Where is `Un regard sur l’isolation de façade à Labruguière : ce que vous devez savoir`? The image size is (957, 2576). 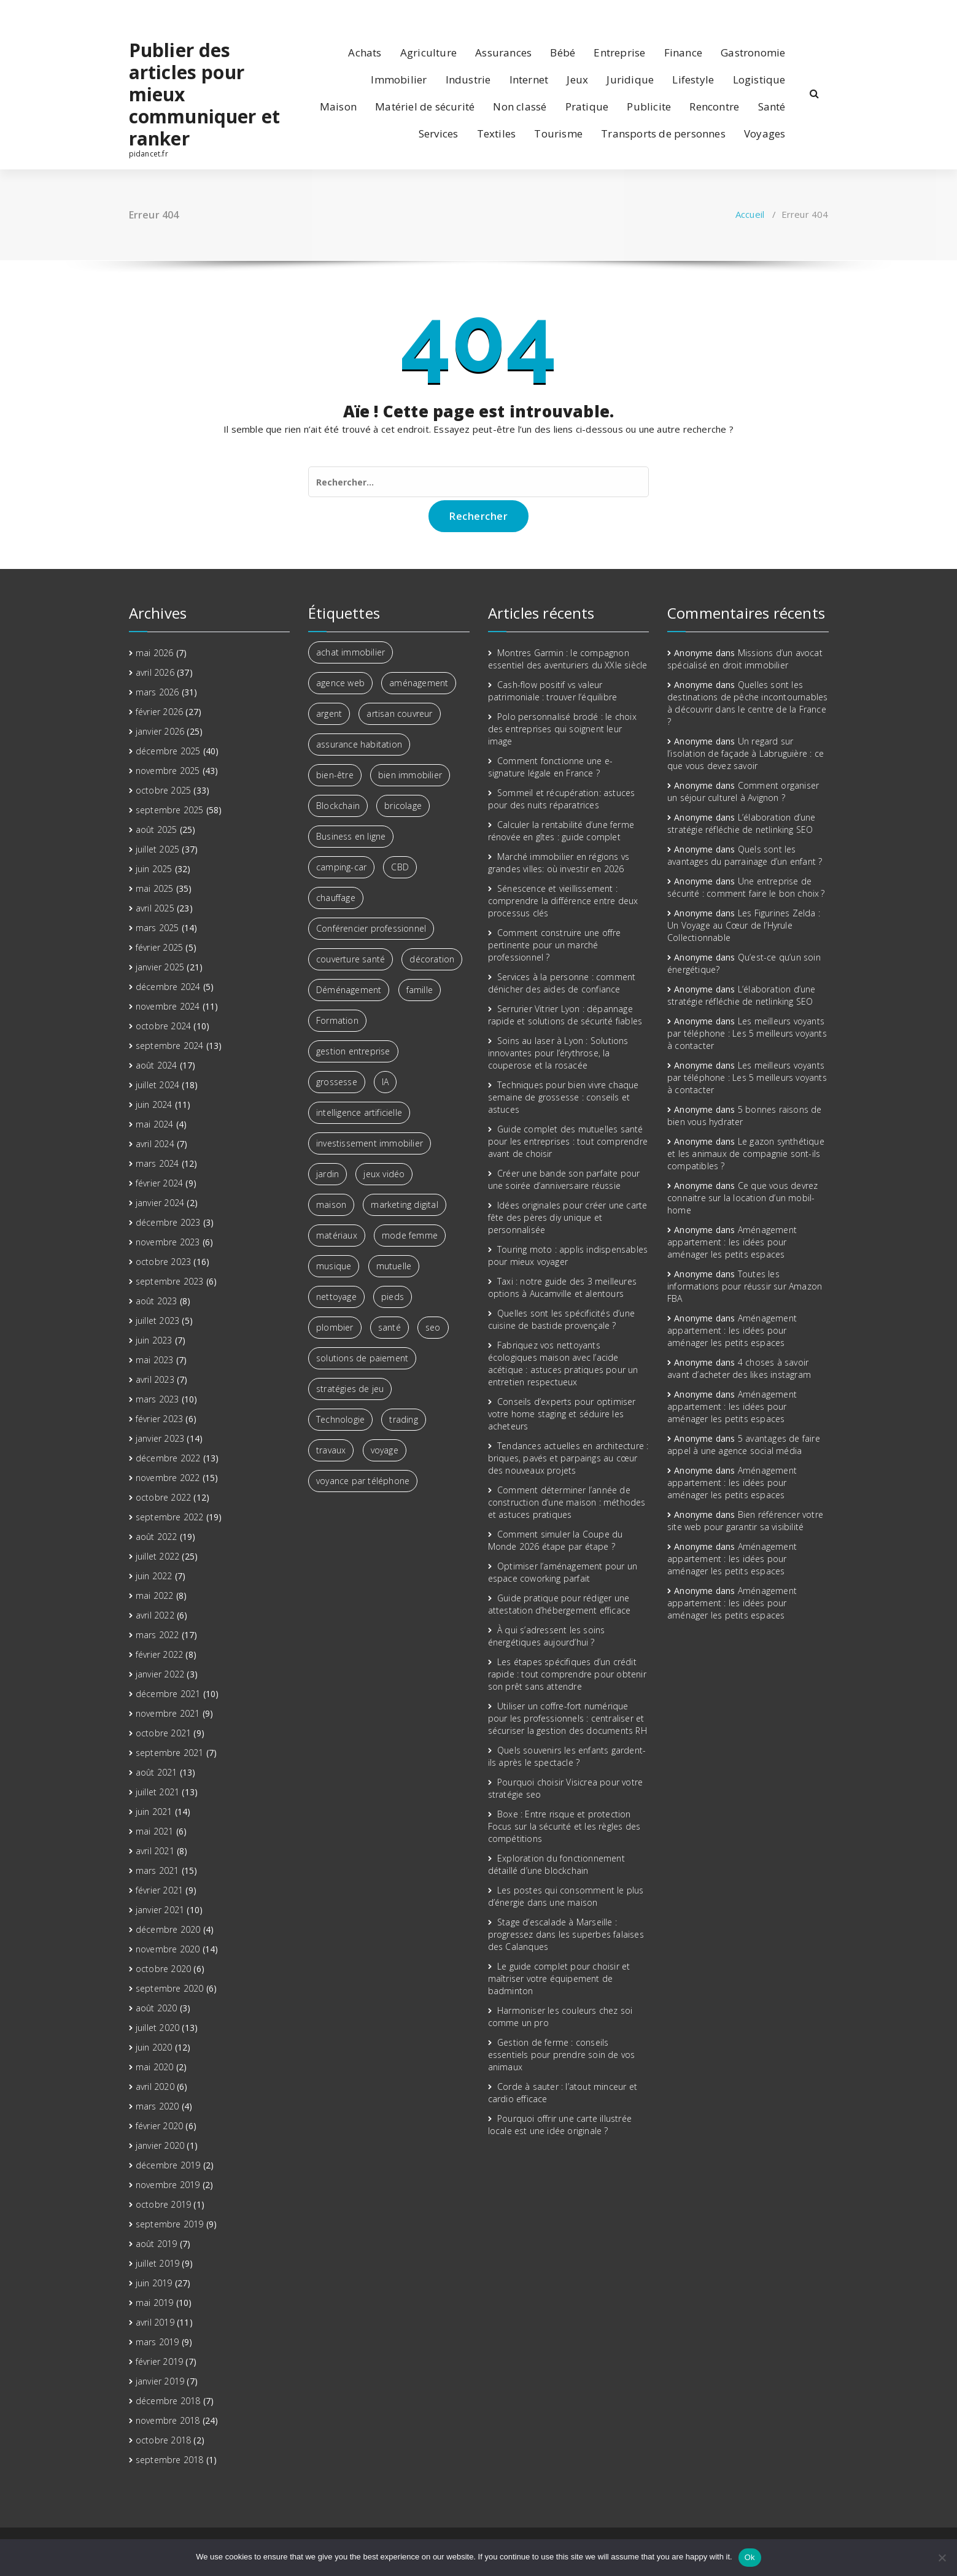
Un regard sur l’isolation de façade à Labruguière : ce que vous devez savoir is located at coordinates (745, 753).